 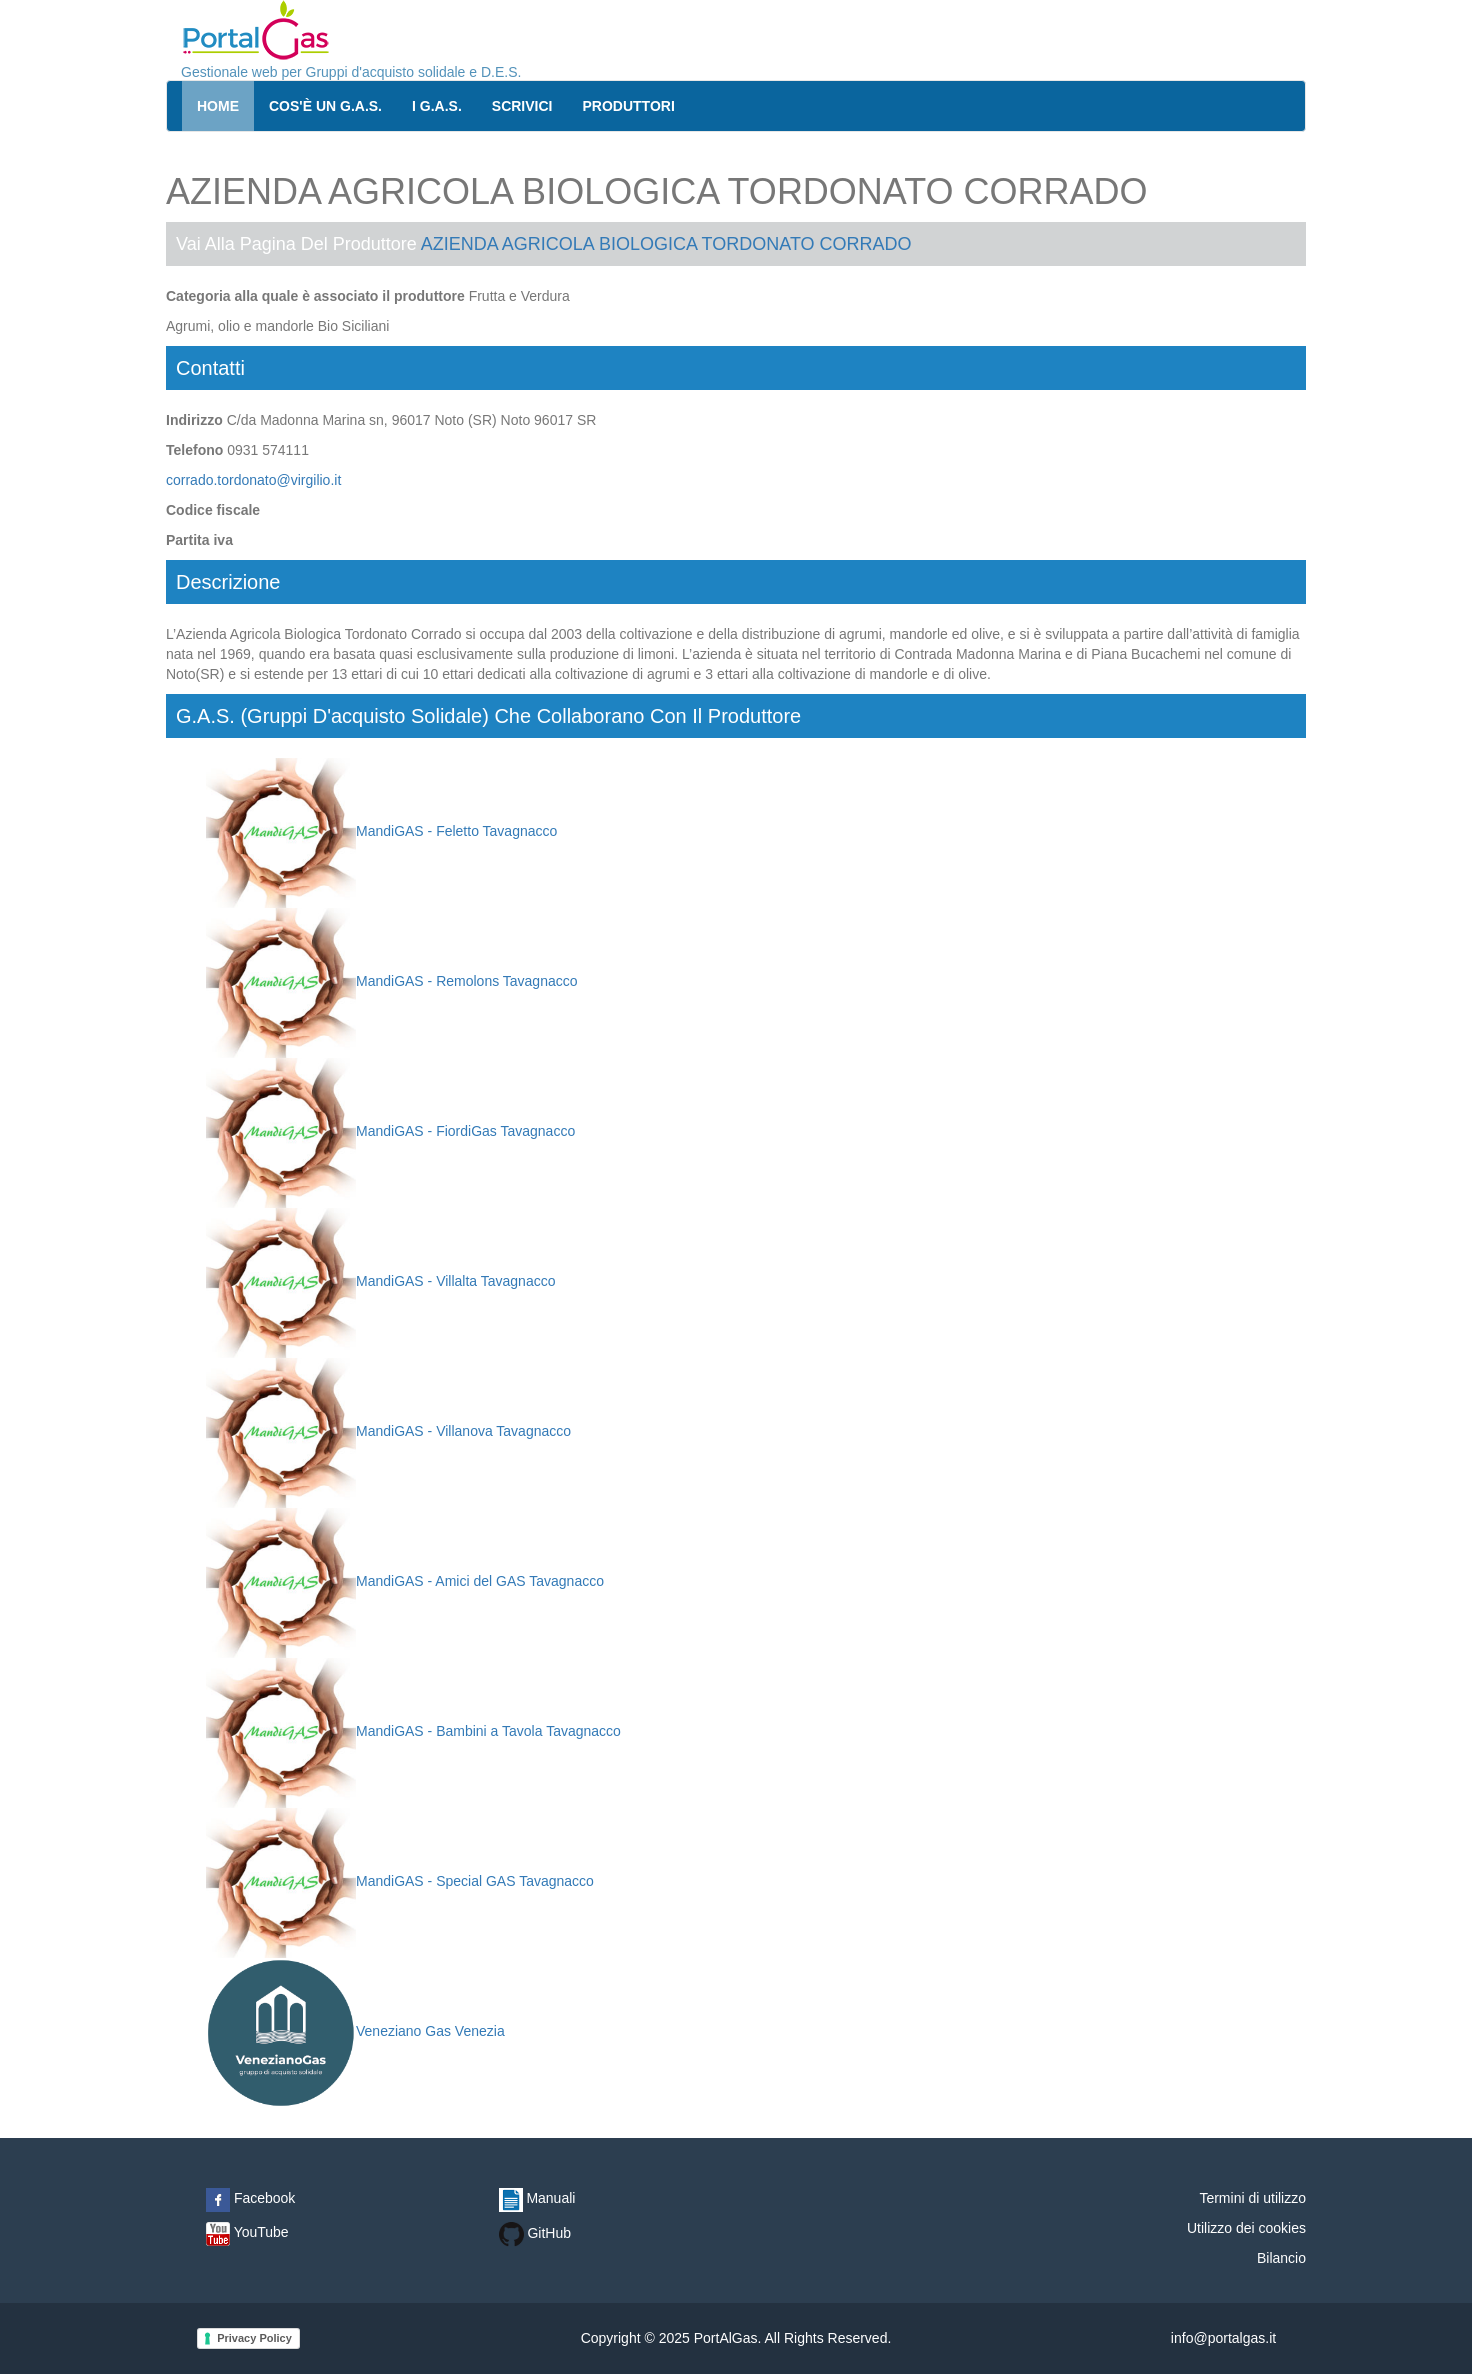 What do you see at coordinates (392, 981) in the screenshot?
I see `MandiGAS - Remolons Tavagnacco` at bounding box center [392, 981].